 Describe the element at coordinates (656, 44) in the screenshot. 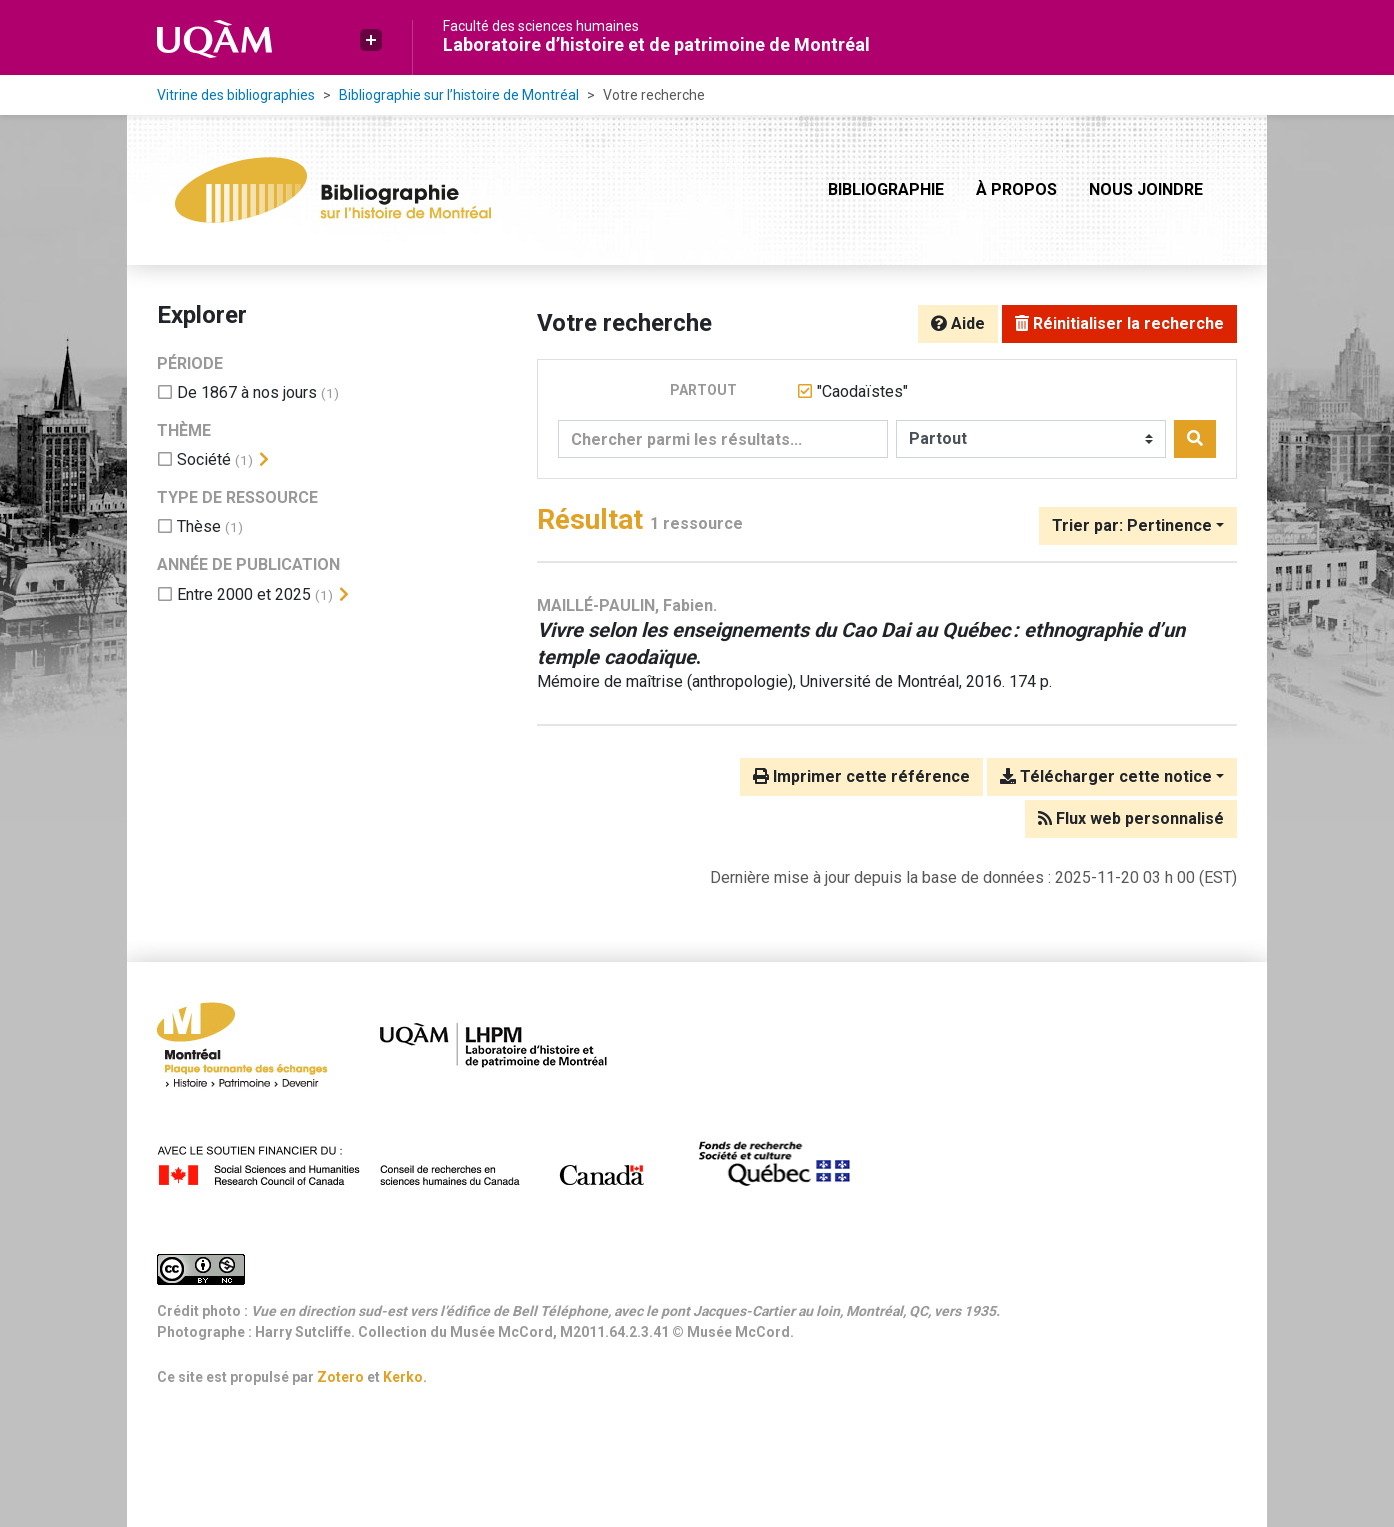

I see `Laboratoire d’histoire et de patrimoine de Montréal` at that location.